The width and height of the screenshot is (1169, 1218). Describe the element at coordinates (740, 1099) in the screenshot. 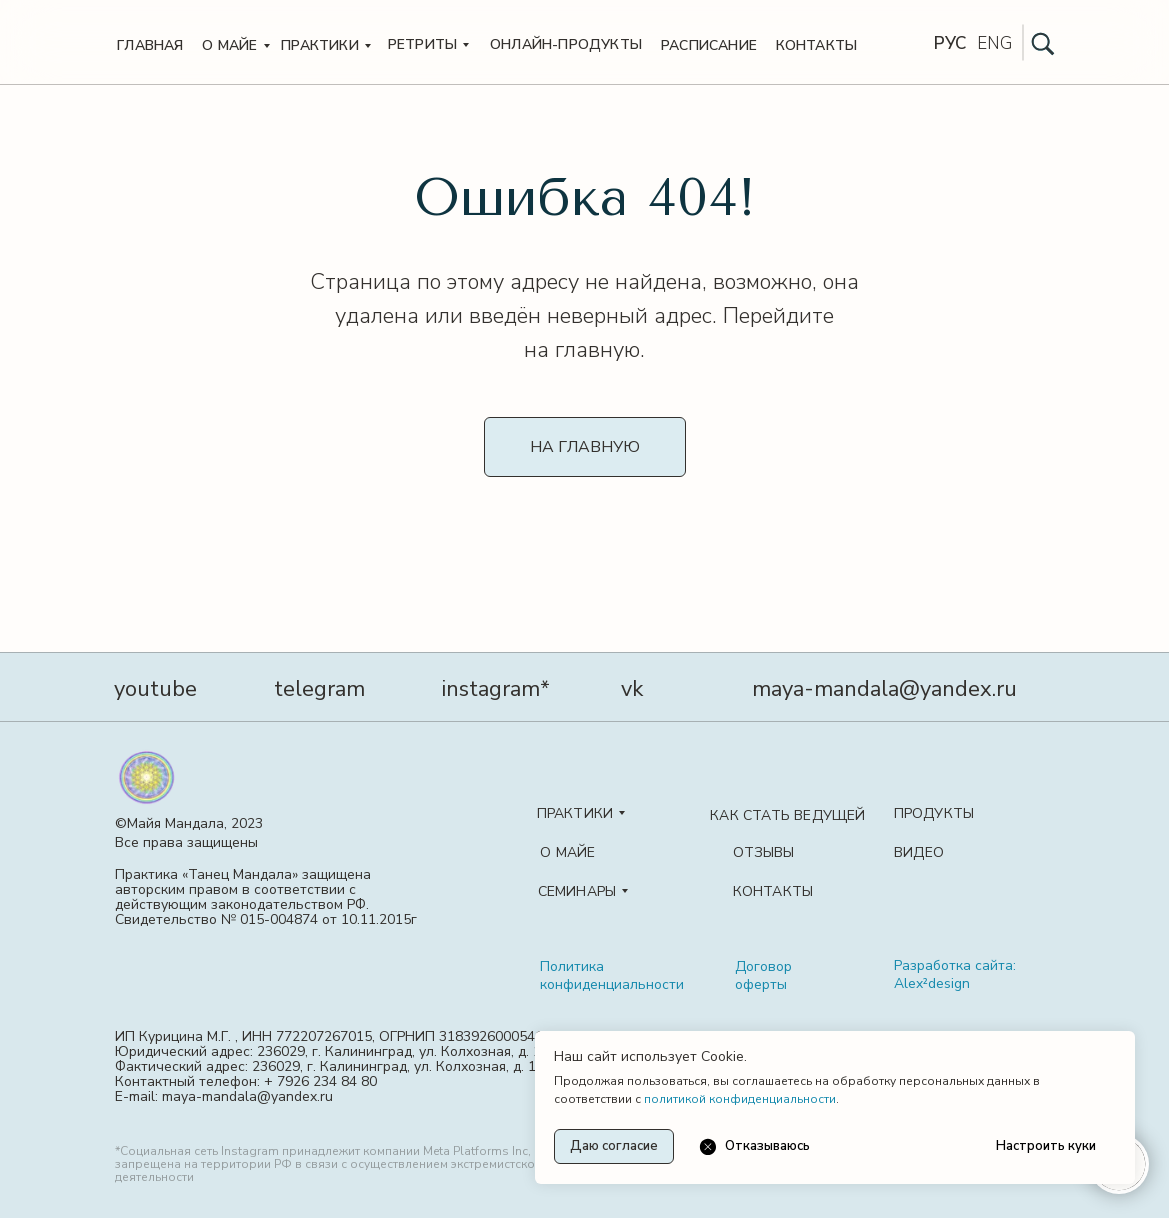

I see `политикой конфиденциальности` at that location.